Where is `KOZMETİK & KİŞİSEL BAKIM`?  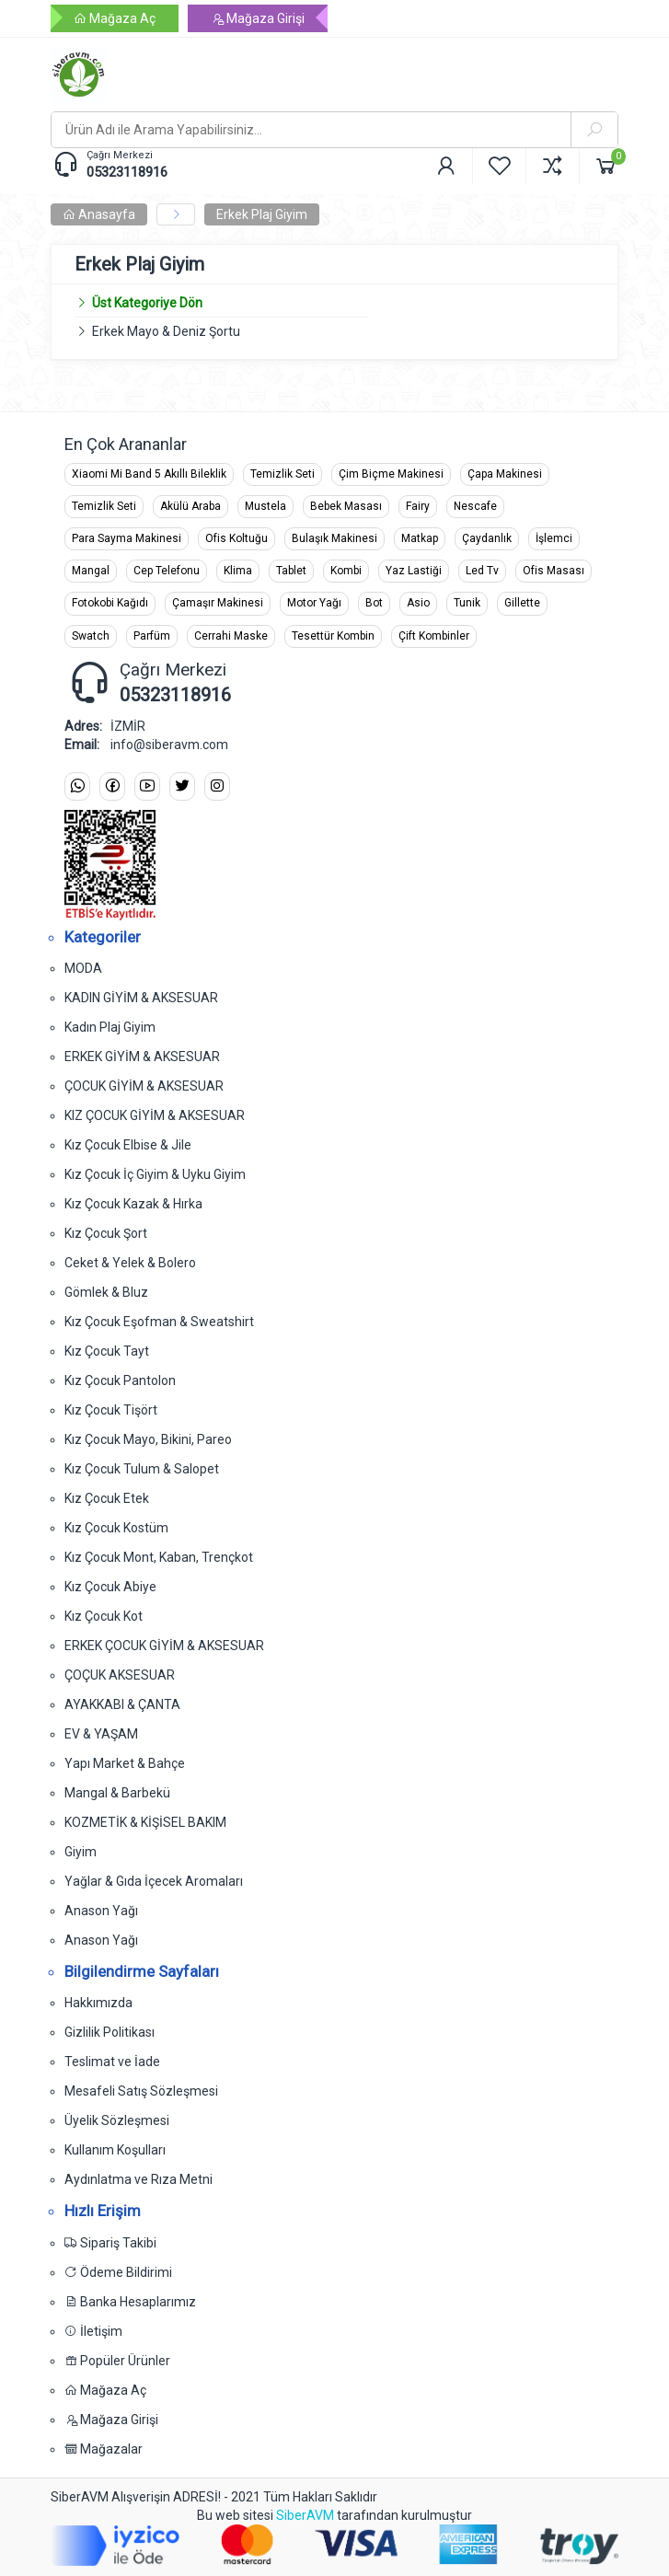 KOZMETİK & KİŞİSEL BAKIM is located at coordinates (145, 1822).